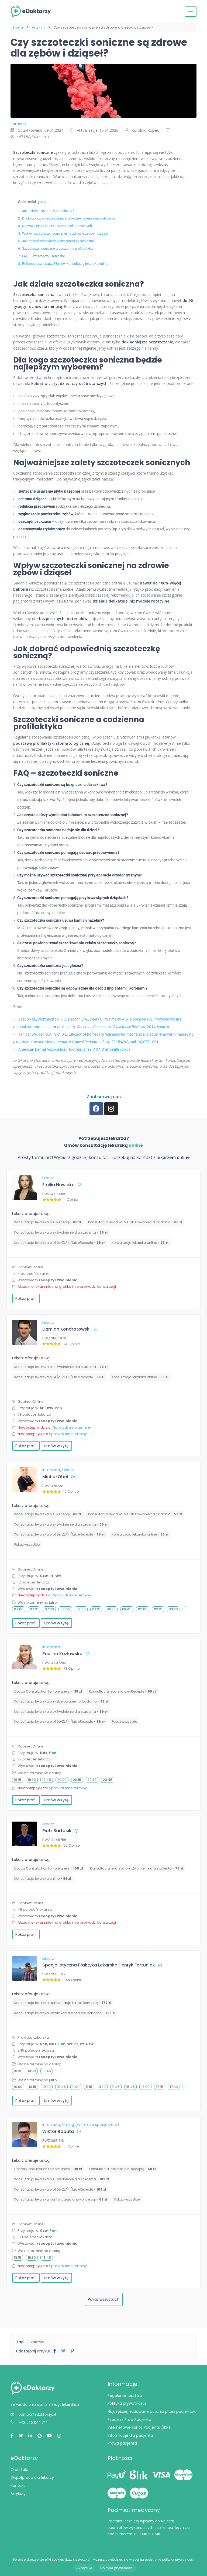  Describe the element at coordinates (59, 1242) in the screenshot. I see `Konsultacja lekarska o L4 (e-ZLA) i/lub eReceptę -` at that location.